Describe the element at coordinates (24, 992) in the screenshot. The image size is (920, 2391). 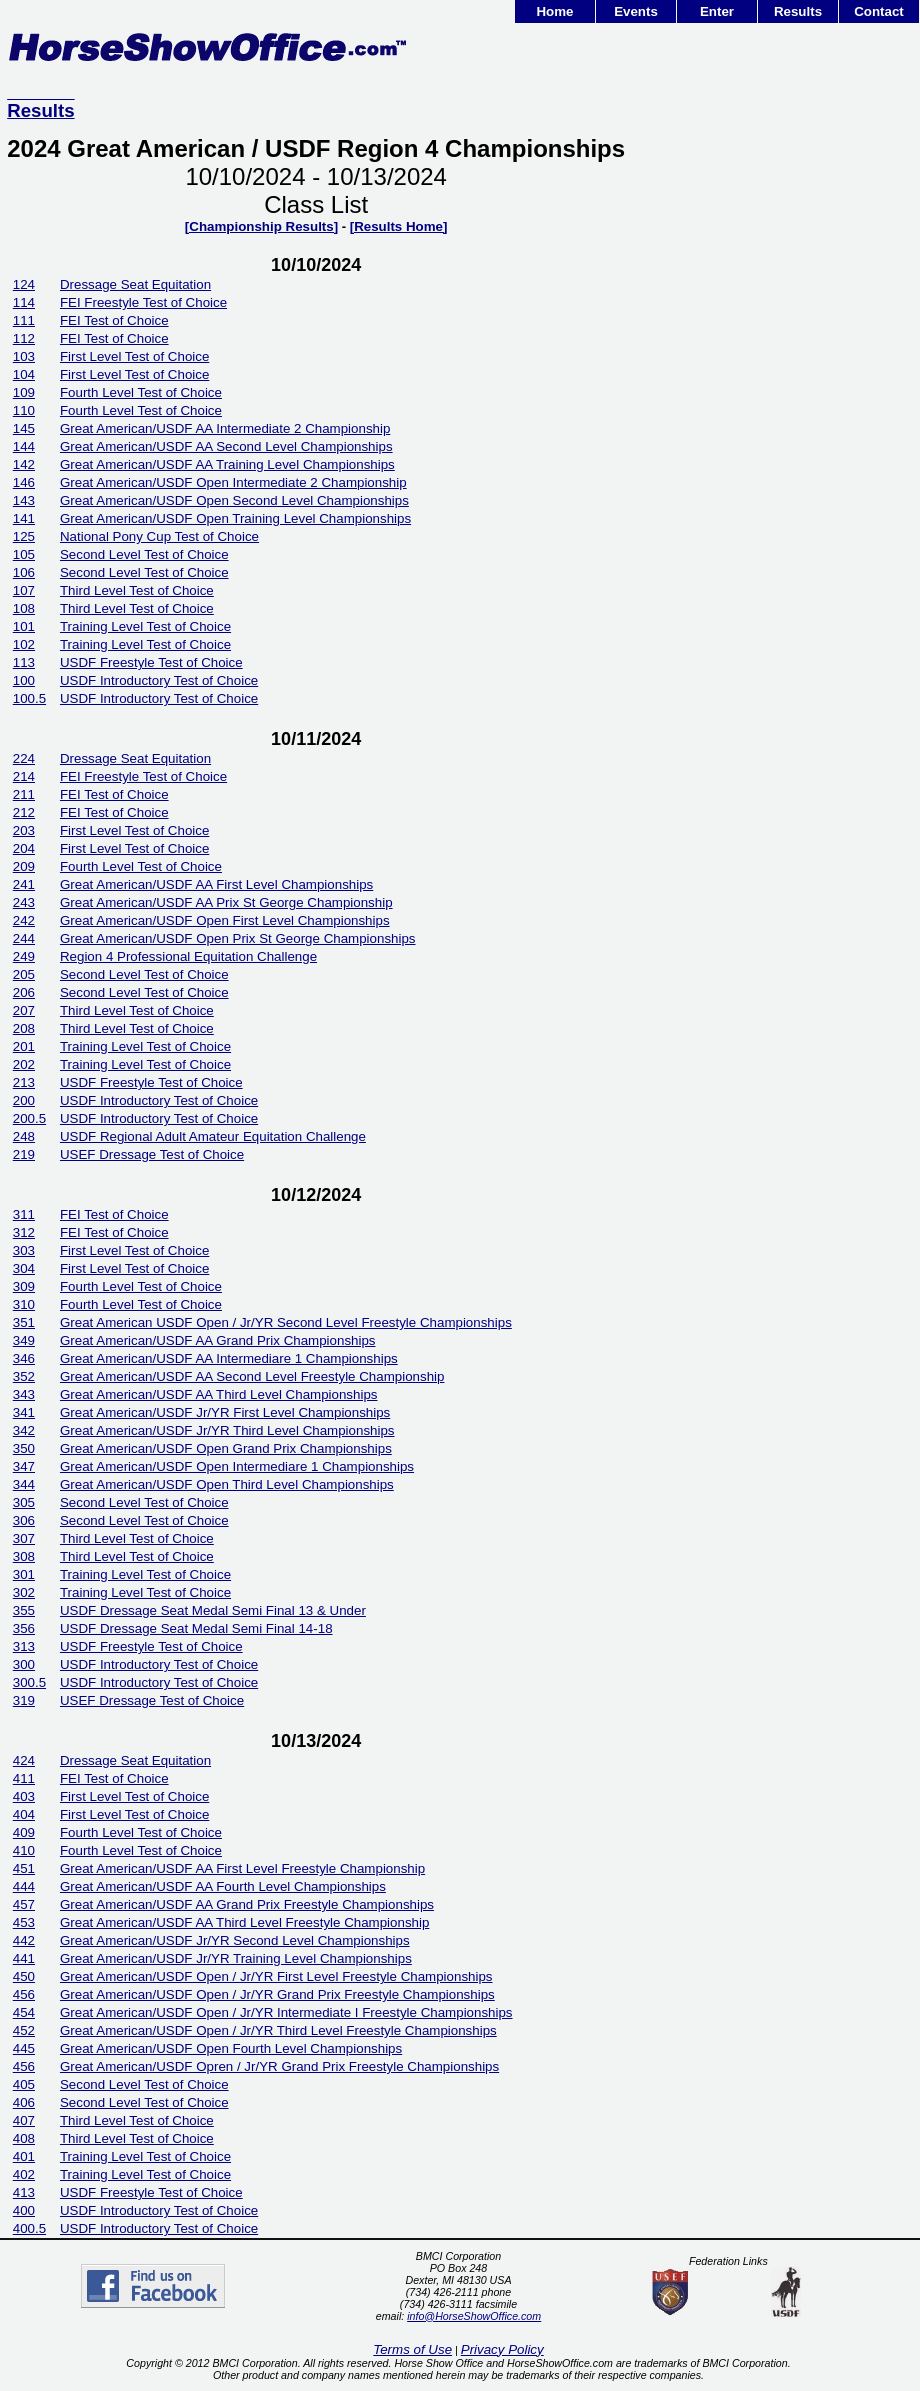
I see `206` at that location.